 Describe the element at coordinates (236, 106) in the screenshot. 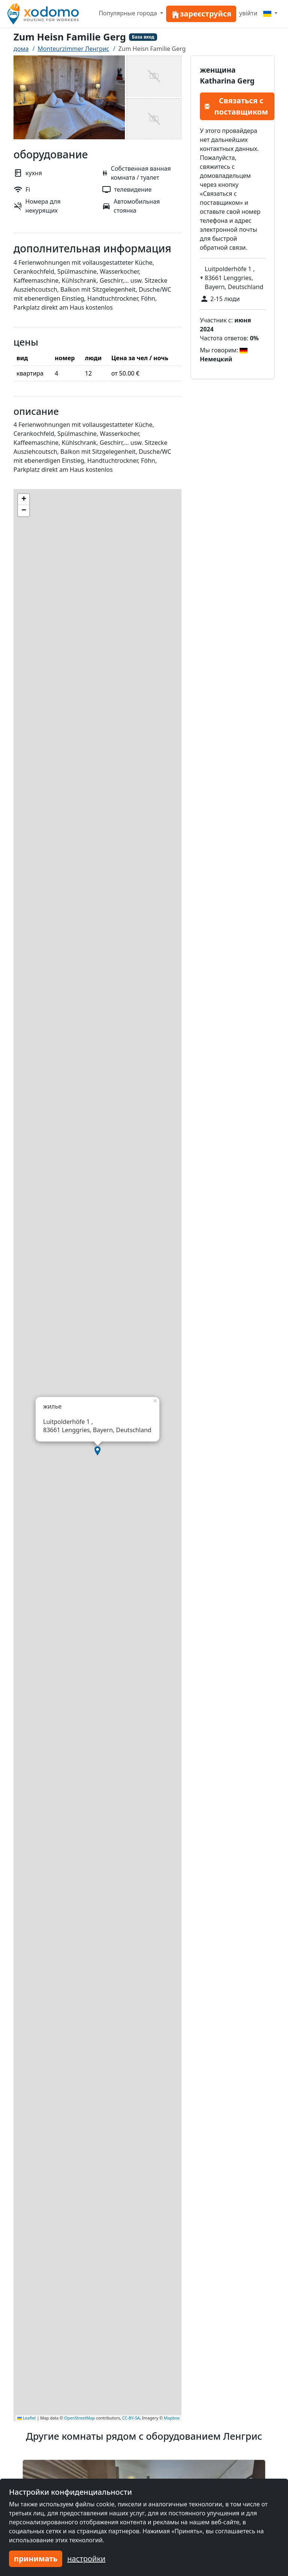

I see `Связаться с поставщиком` at that location.